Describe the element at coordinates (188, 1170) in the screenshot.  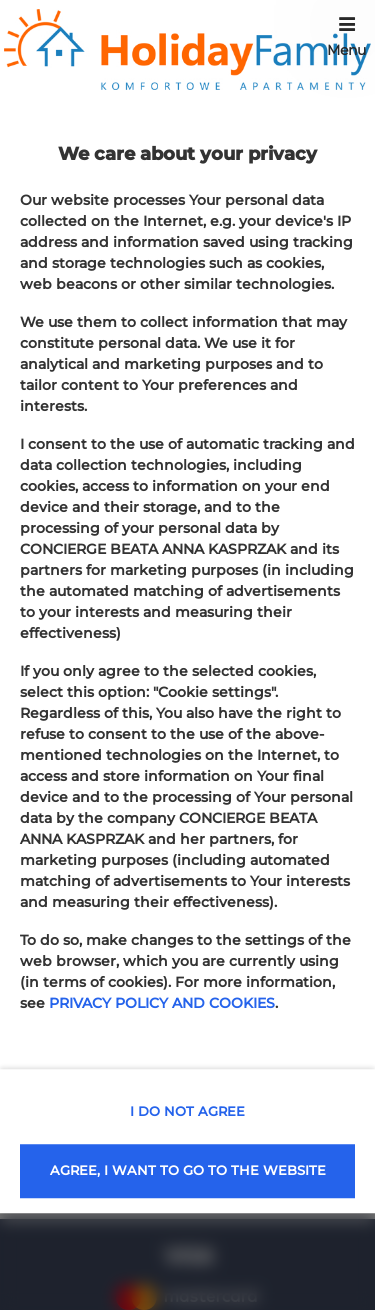
I see `AGREE, I WANT TO GO TO THE WEBSITE` at that location.